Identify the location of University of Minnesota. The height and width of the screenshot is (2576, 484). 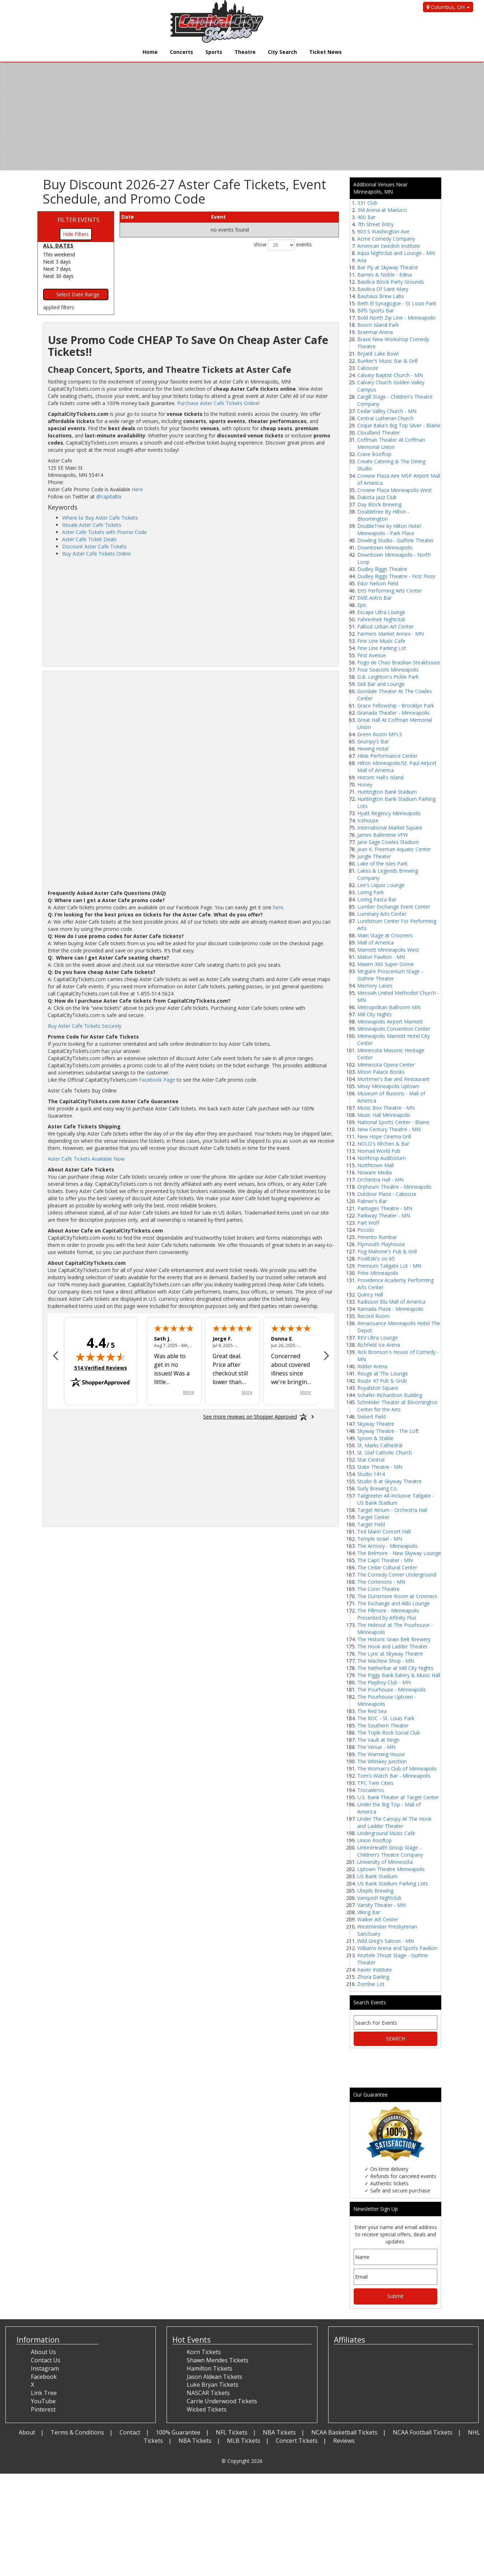
(385, 1861).